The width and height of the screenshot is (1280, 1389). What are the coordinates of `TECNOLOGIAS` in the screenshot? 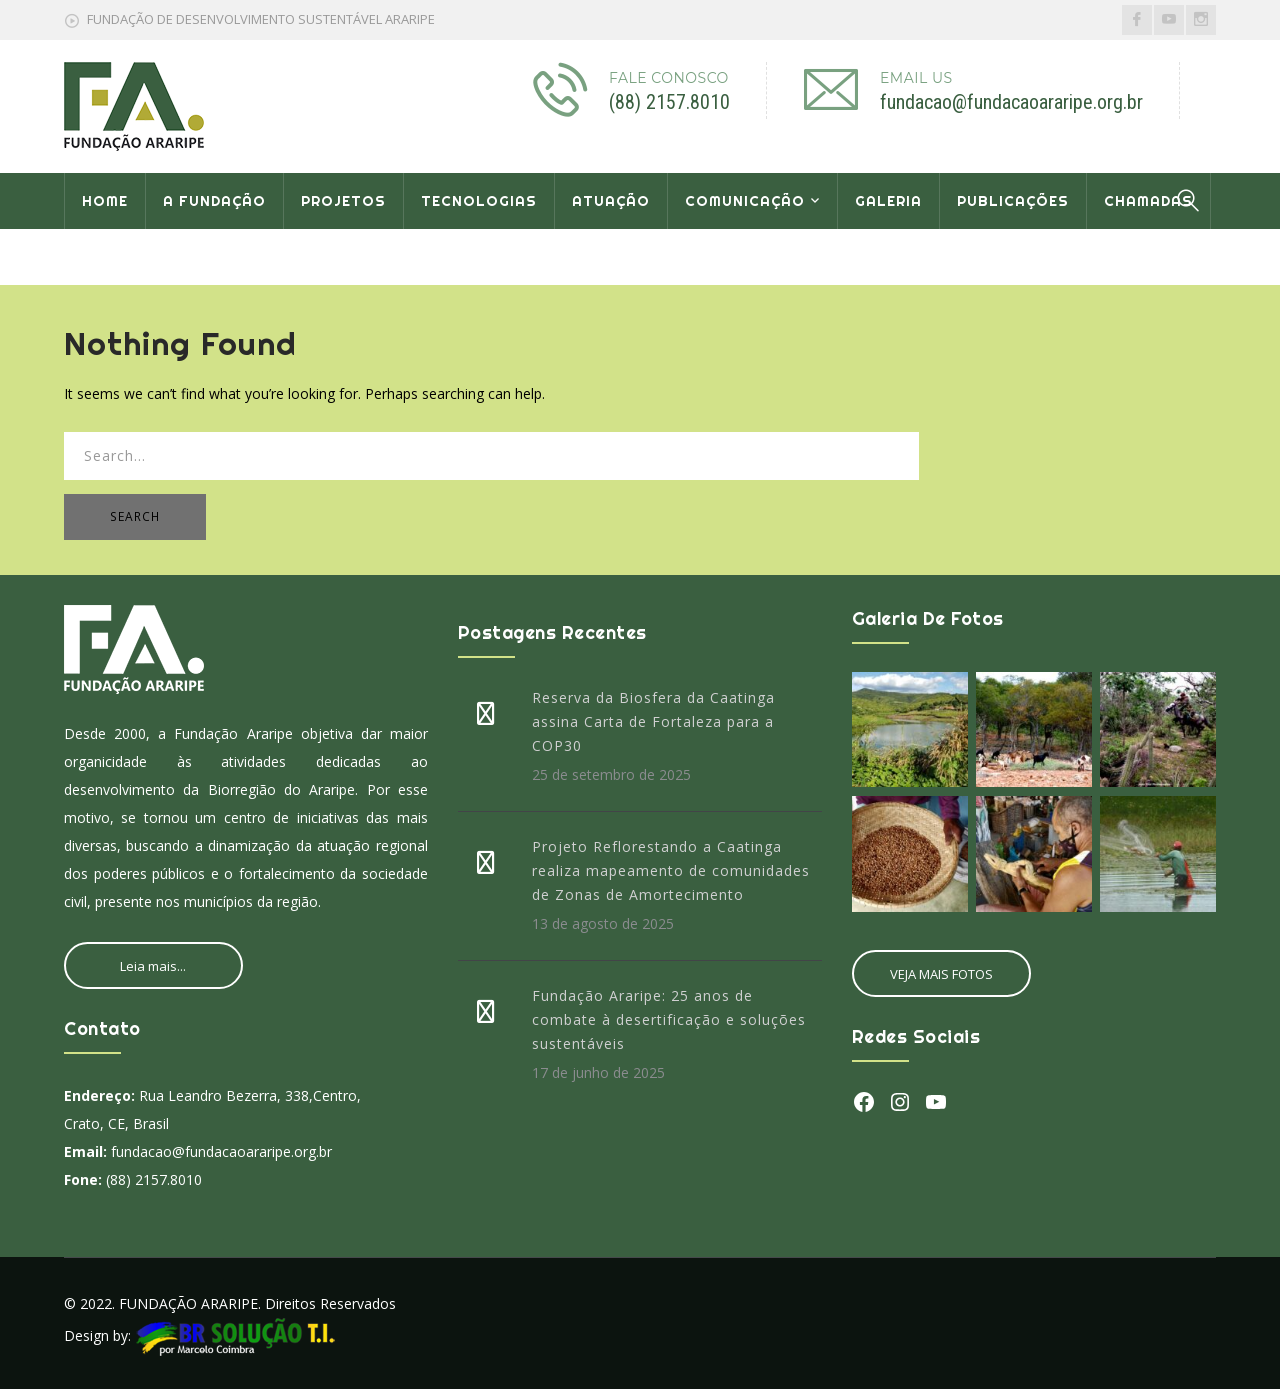 It's located at (479, 201).